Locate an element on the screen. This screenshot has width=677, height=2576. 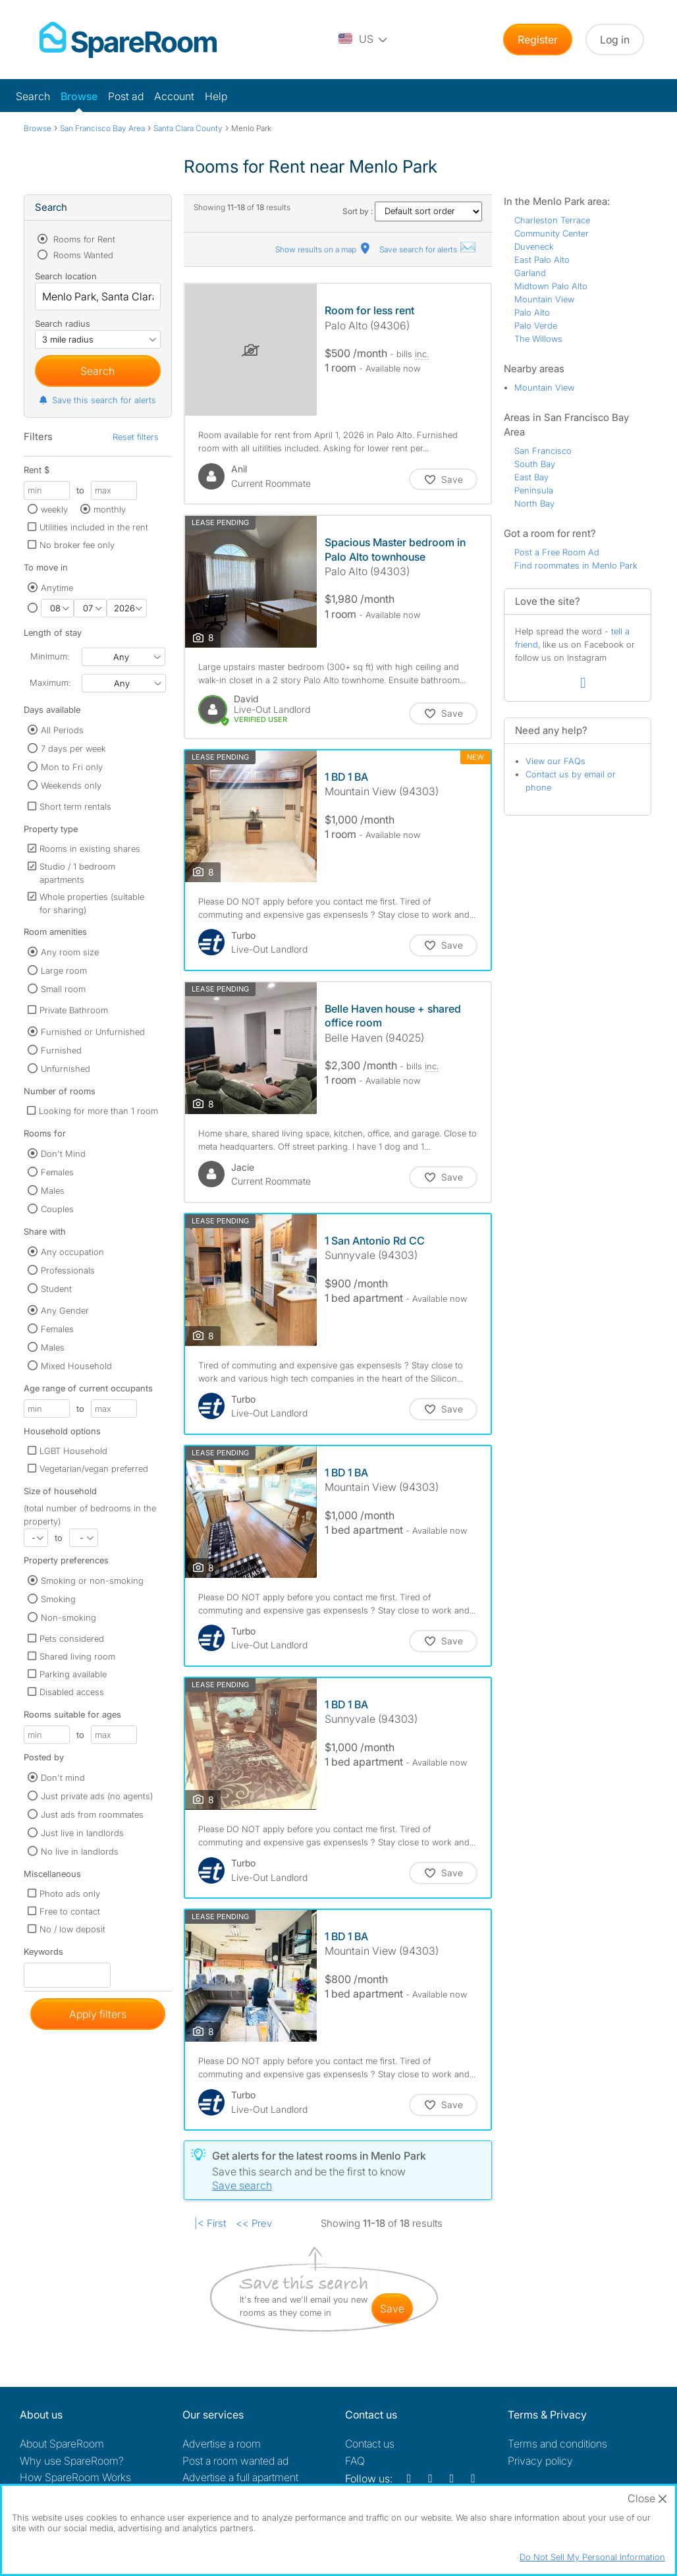
Non-smoking is located at coordinates (68, 1617).